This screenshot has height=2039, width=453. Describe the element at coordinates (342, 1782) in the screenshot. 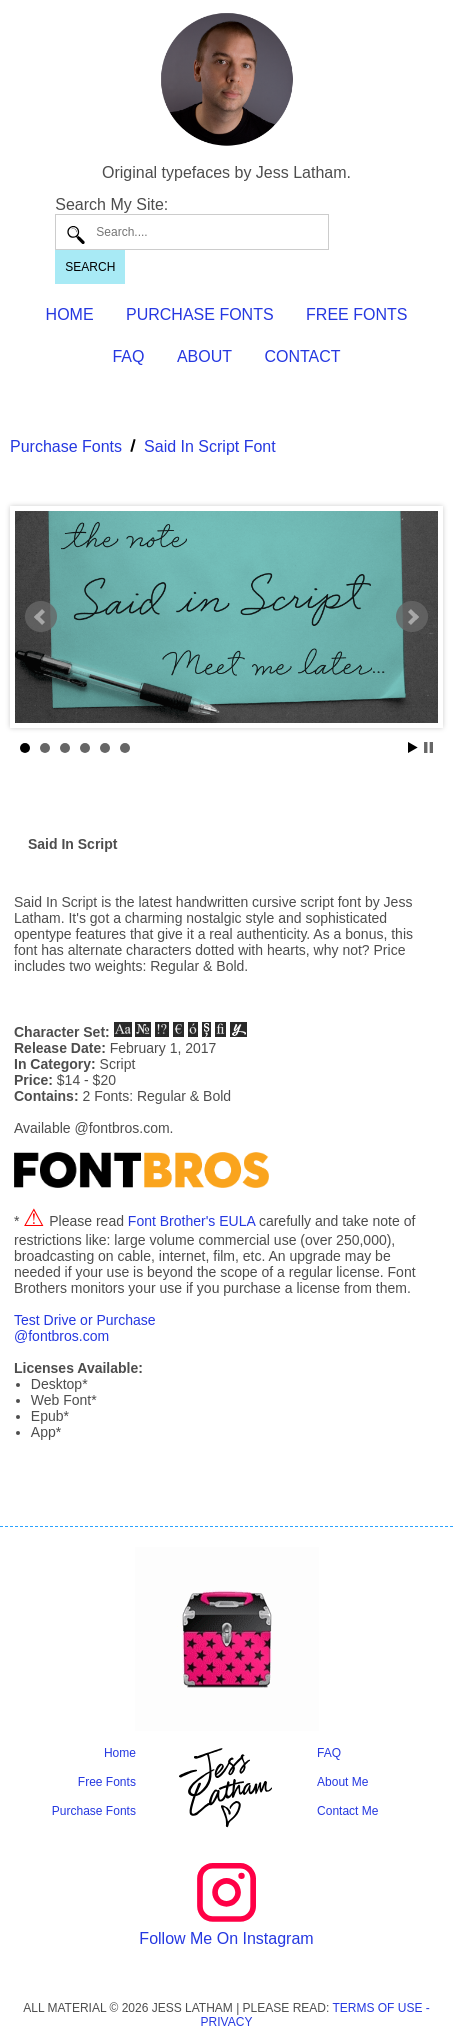

I see `About Me` at that location.